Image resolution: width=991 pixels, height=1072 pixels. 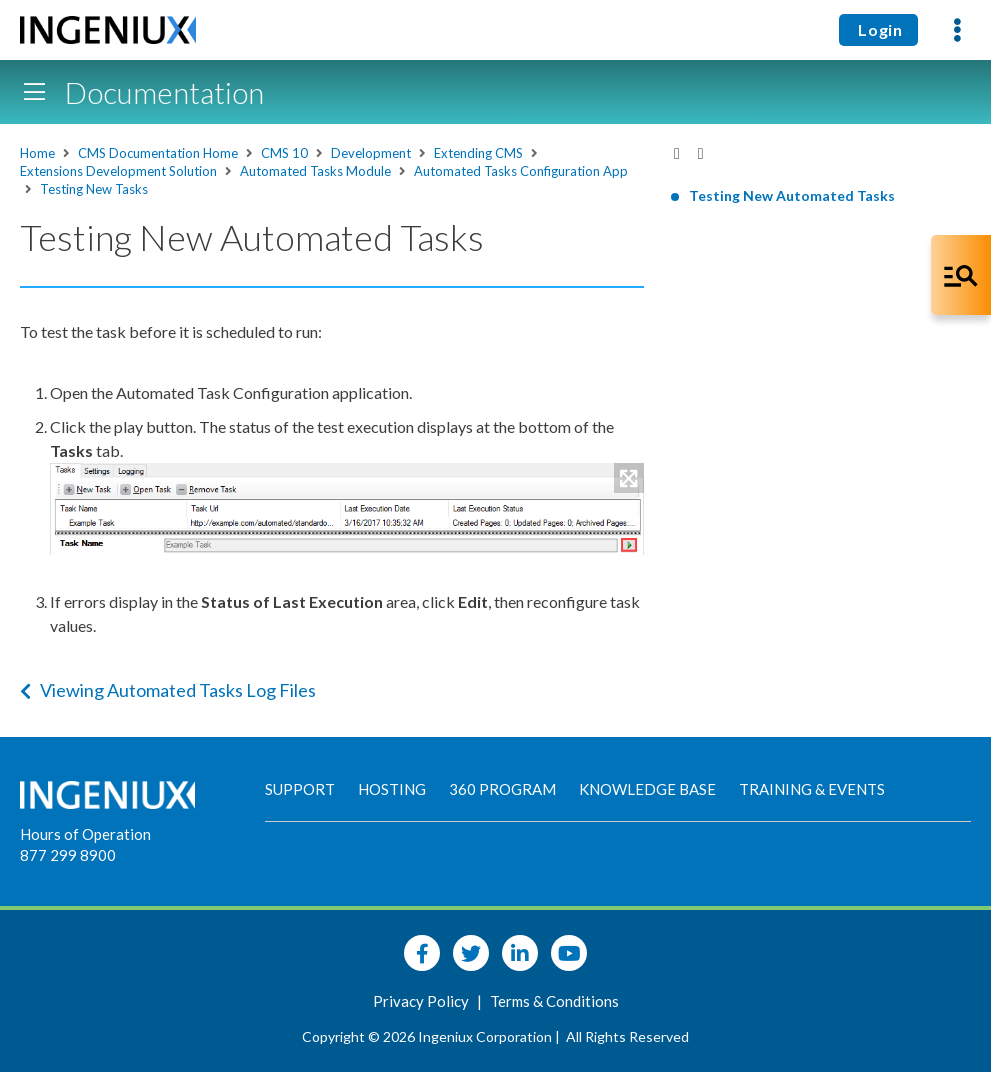 What do you see at coordinates (300, 789) in the screenshot?
I see `Support` at bounding box center [300, 789].